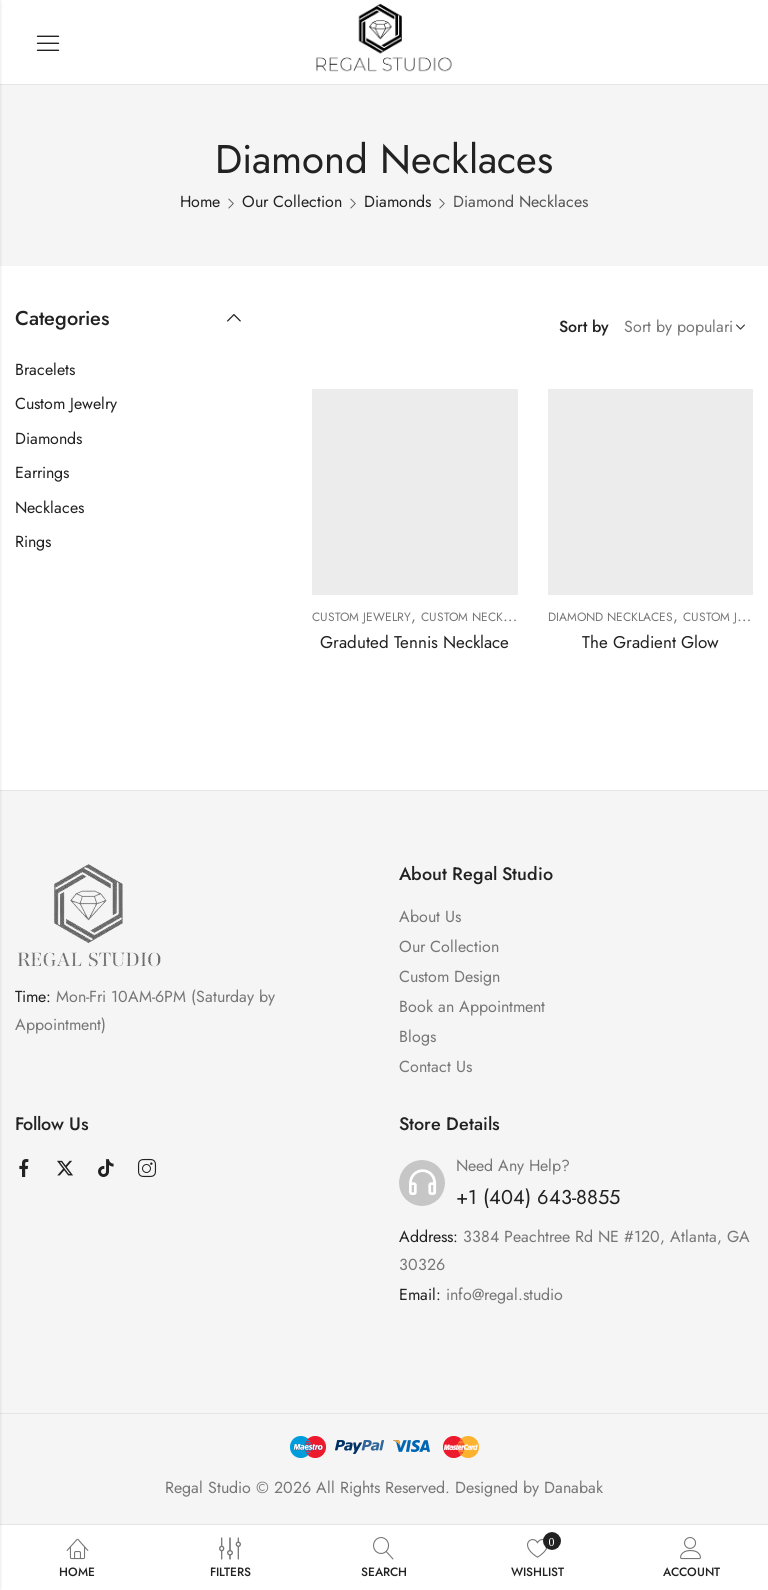  I want to click on Book an Appointment, so click(472, 1006).